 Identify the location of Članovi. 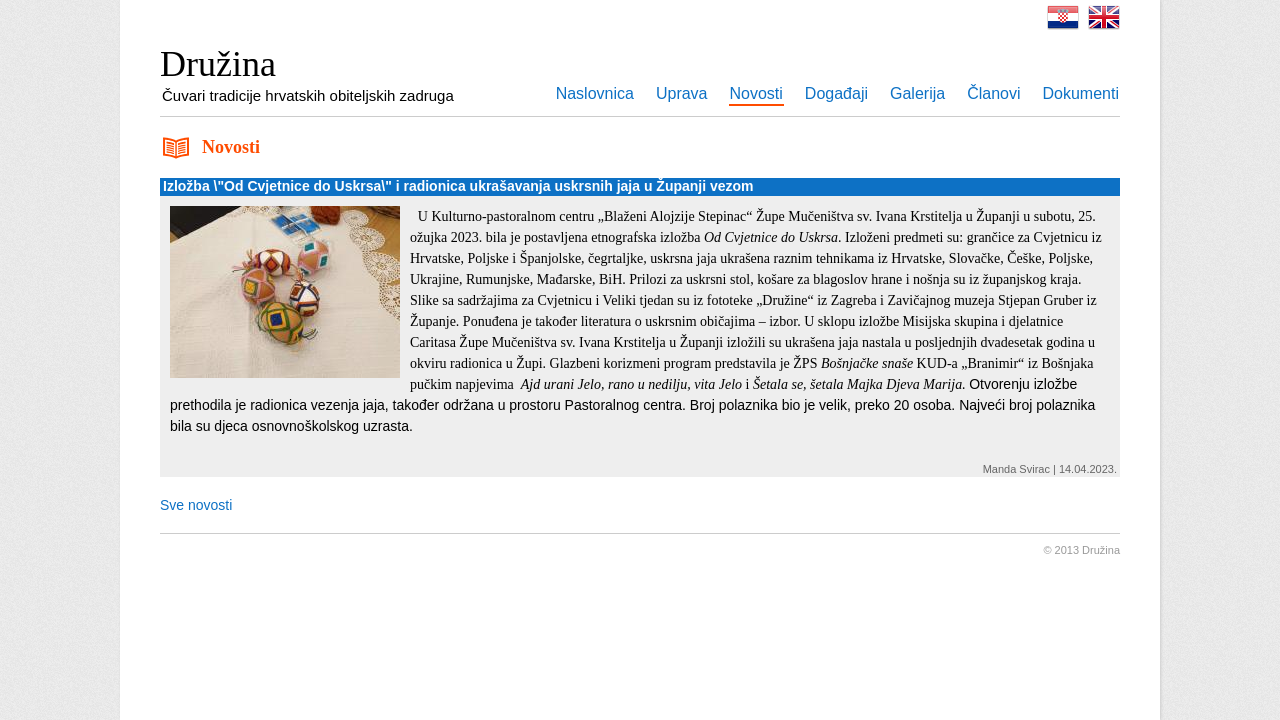
(993, 93).